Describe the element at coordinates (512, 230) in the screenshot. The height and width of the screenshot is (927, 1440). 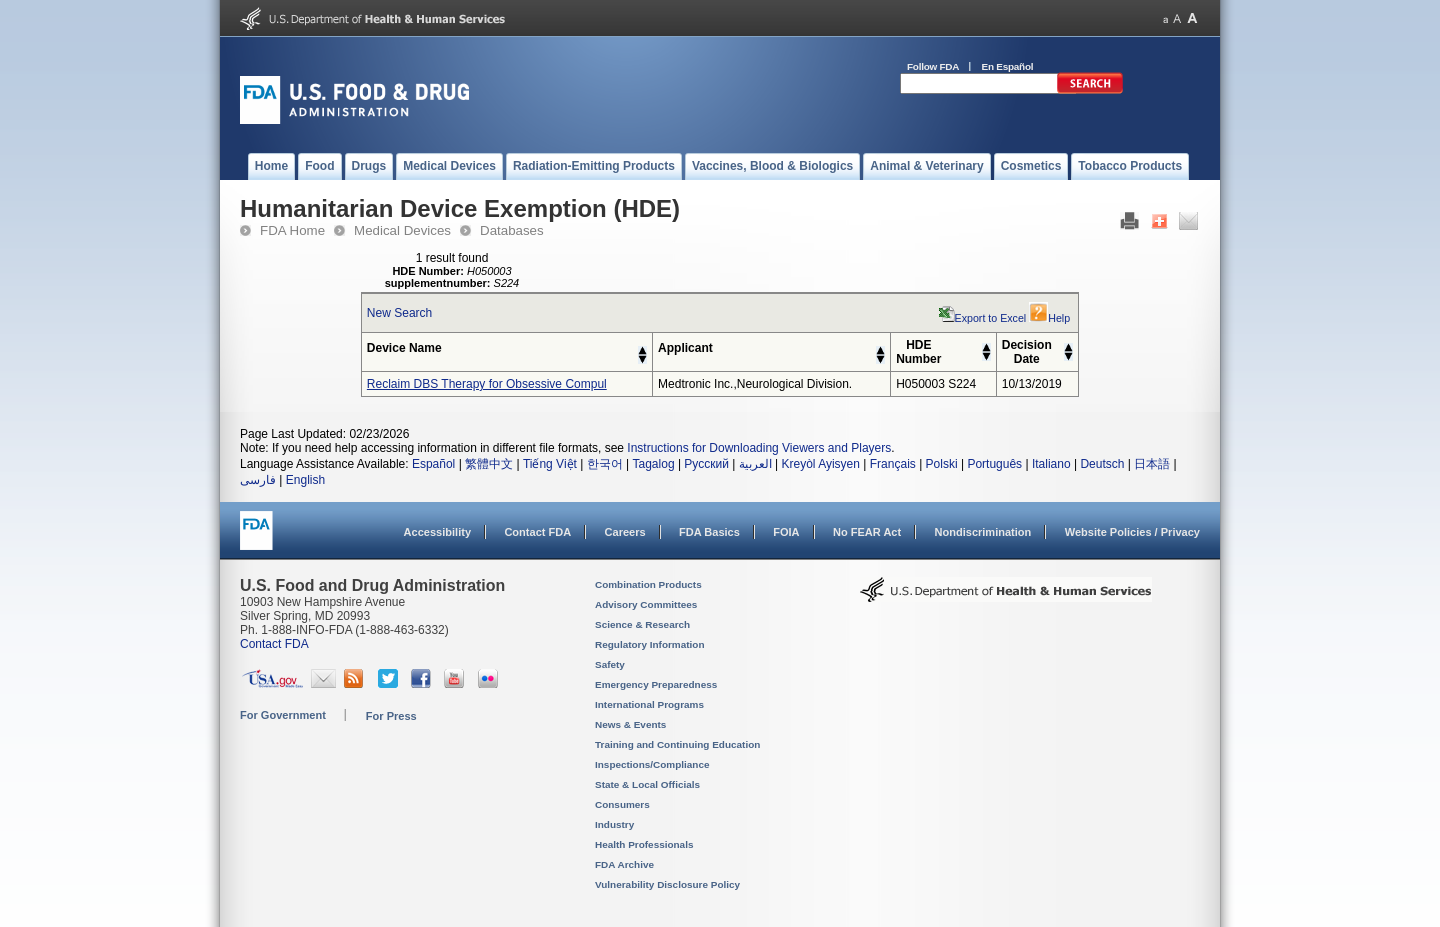
I see `Databases` at that location.